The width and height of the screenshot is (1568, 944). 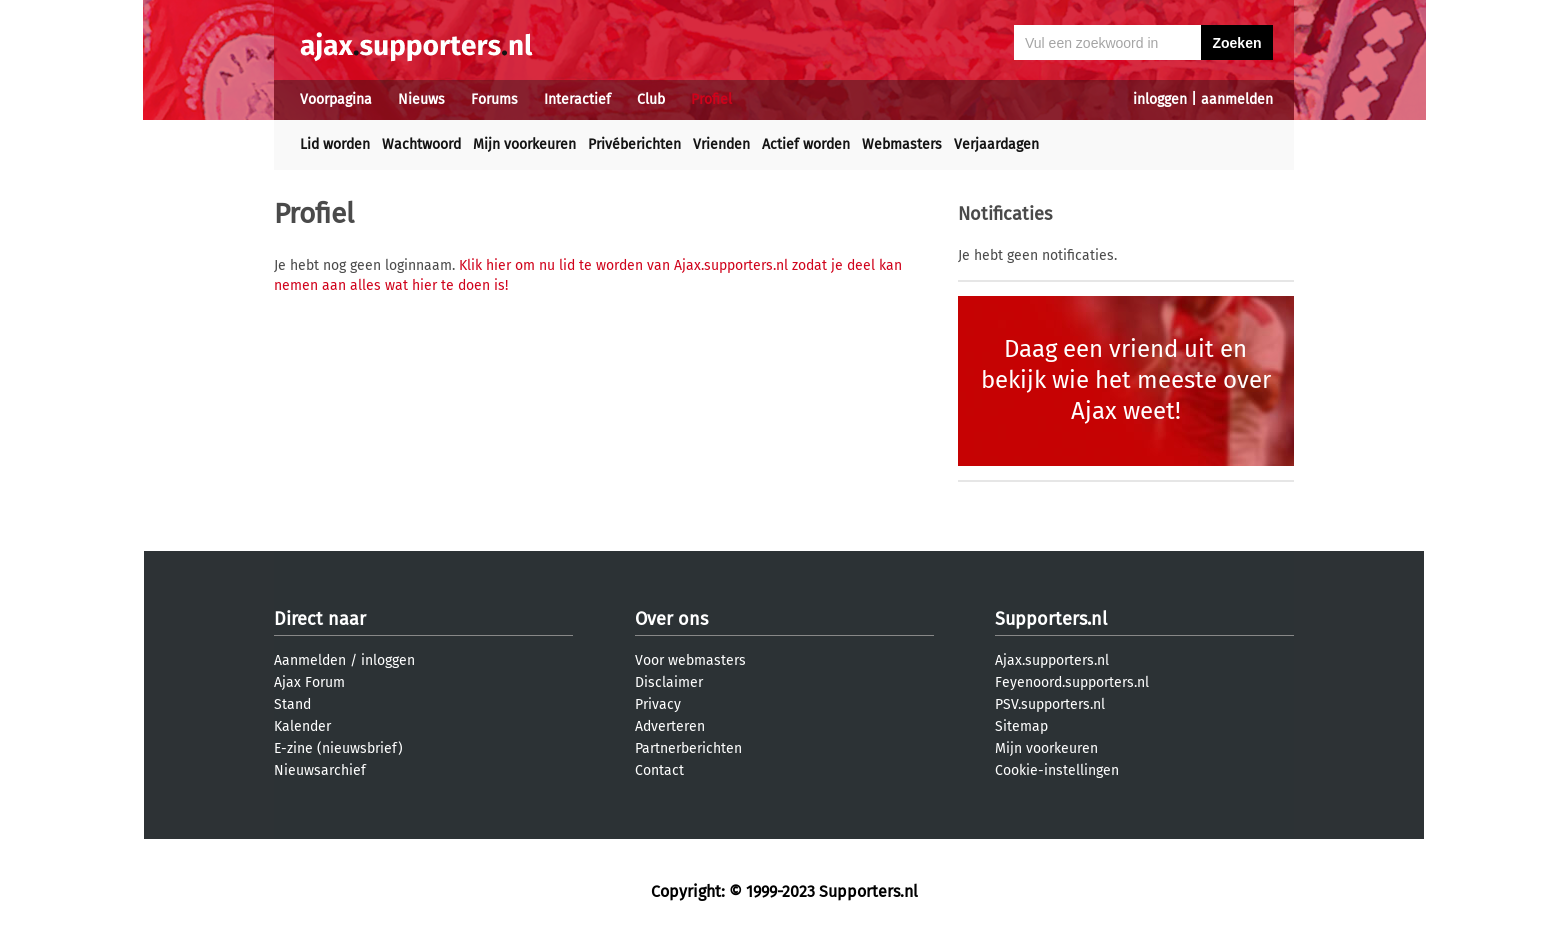 What do you see at coordinates (1057, 770) in the screenshot?
I see `Cookie-instellingen` at bounding box center [1057, 770].